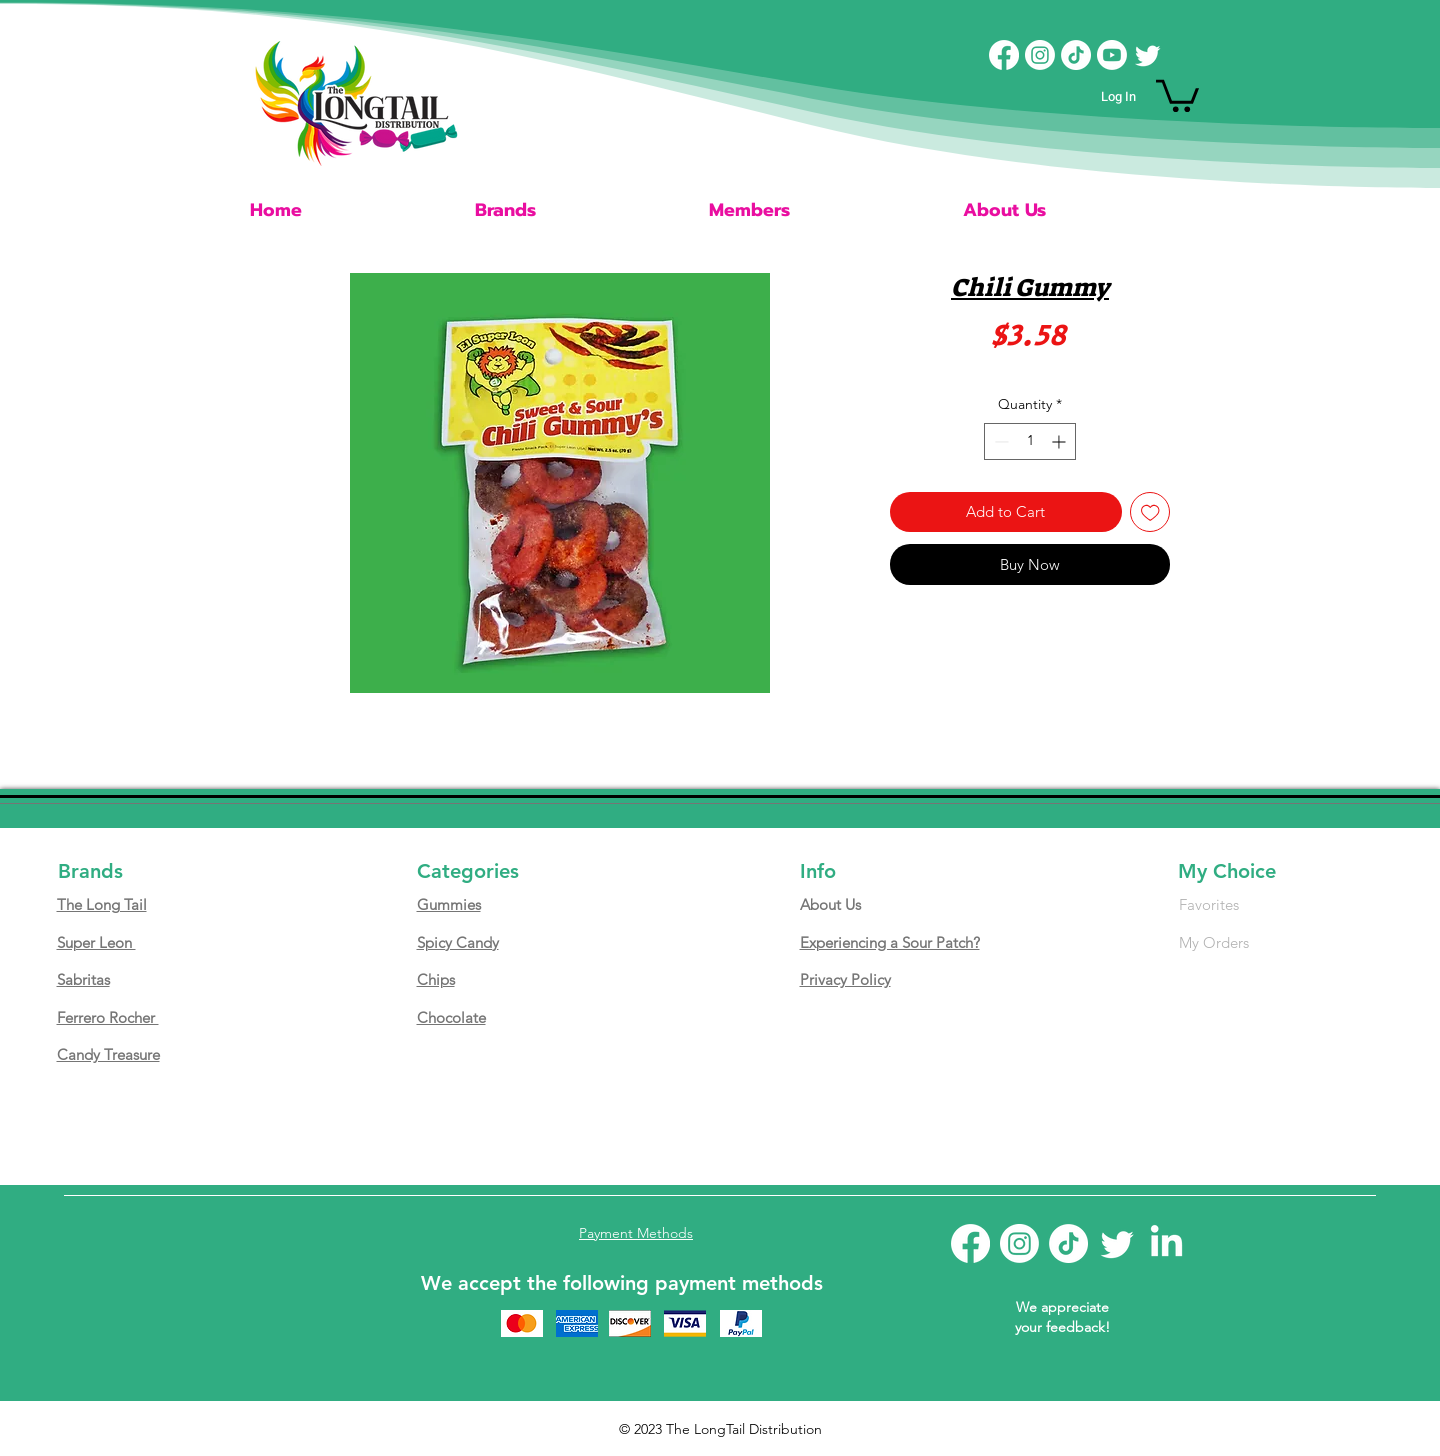 The height and width of the screenshot is (1456, 1440). I want to click on Super Leon, so click(96, 942).